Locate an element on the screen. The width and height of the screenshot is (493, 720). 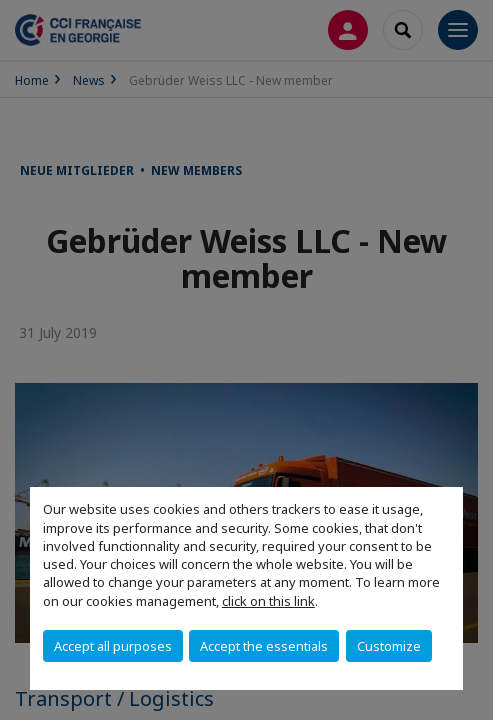
Accept all purposes is located at coordinates (113, 646).